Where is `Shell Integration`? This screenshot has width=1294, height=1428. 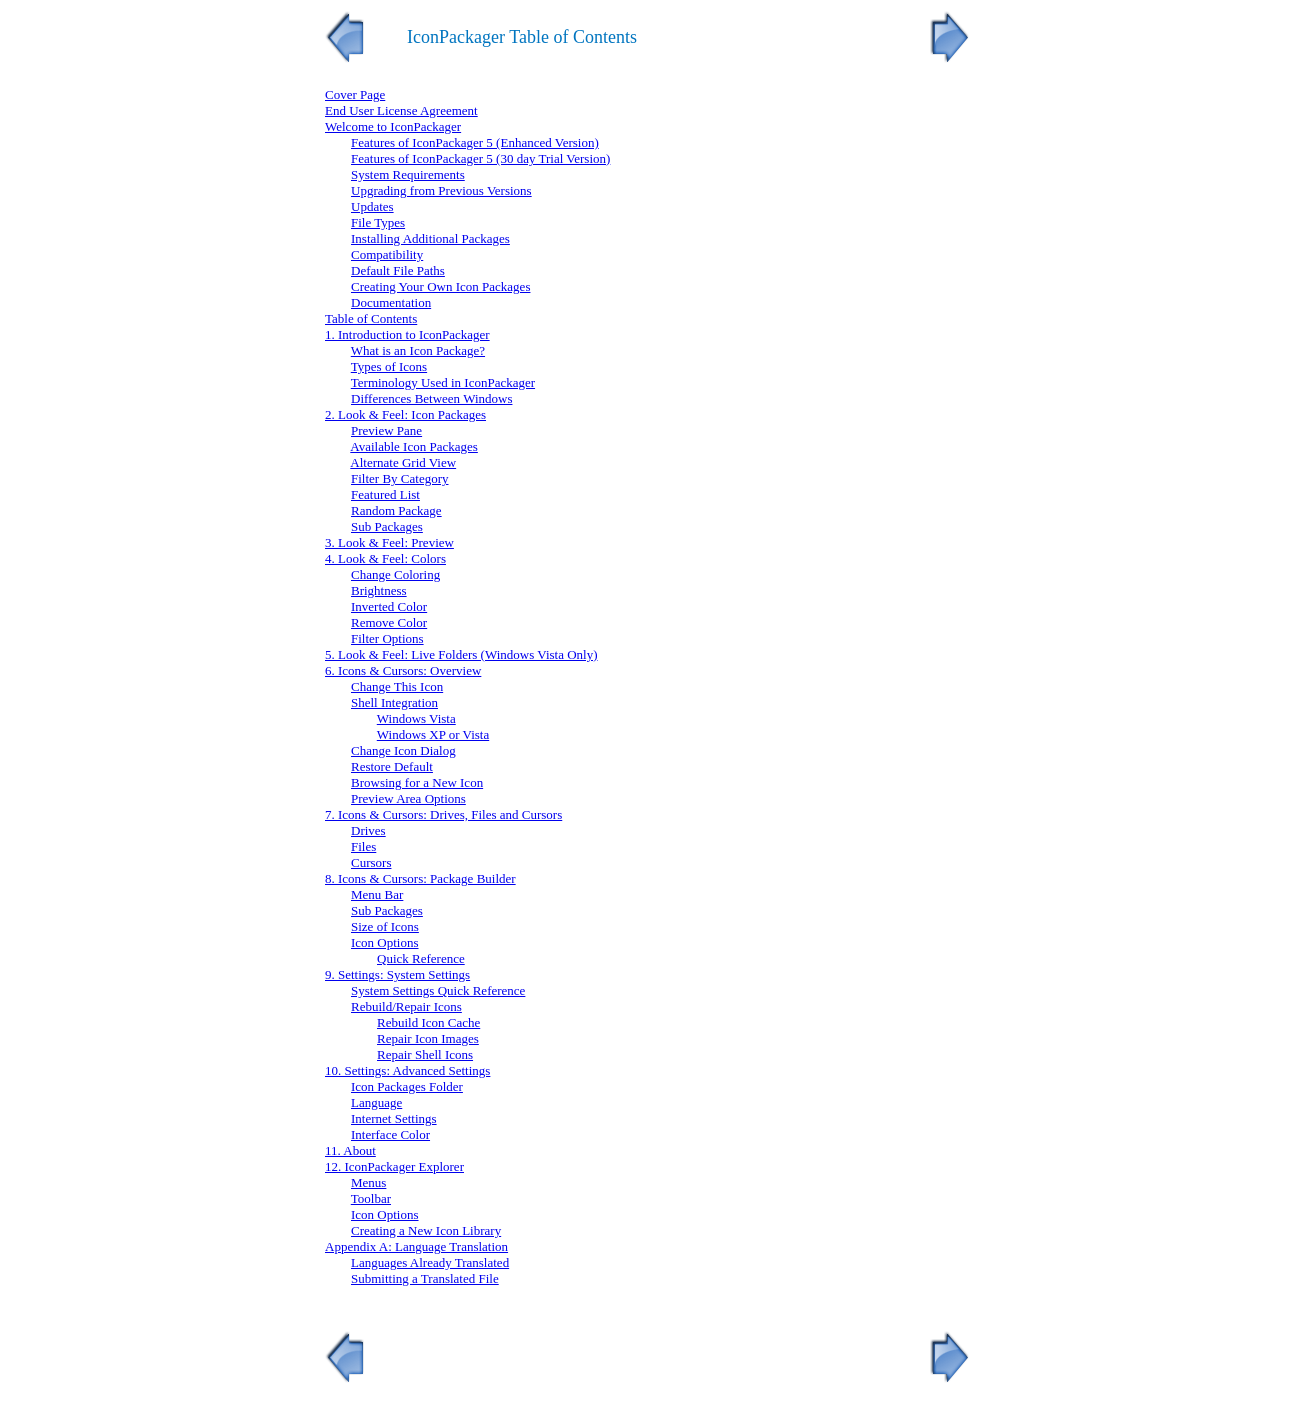 Shell Integration is located at coordinates (394, 702).